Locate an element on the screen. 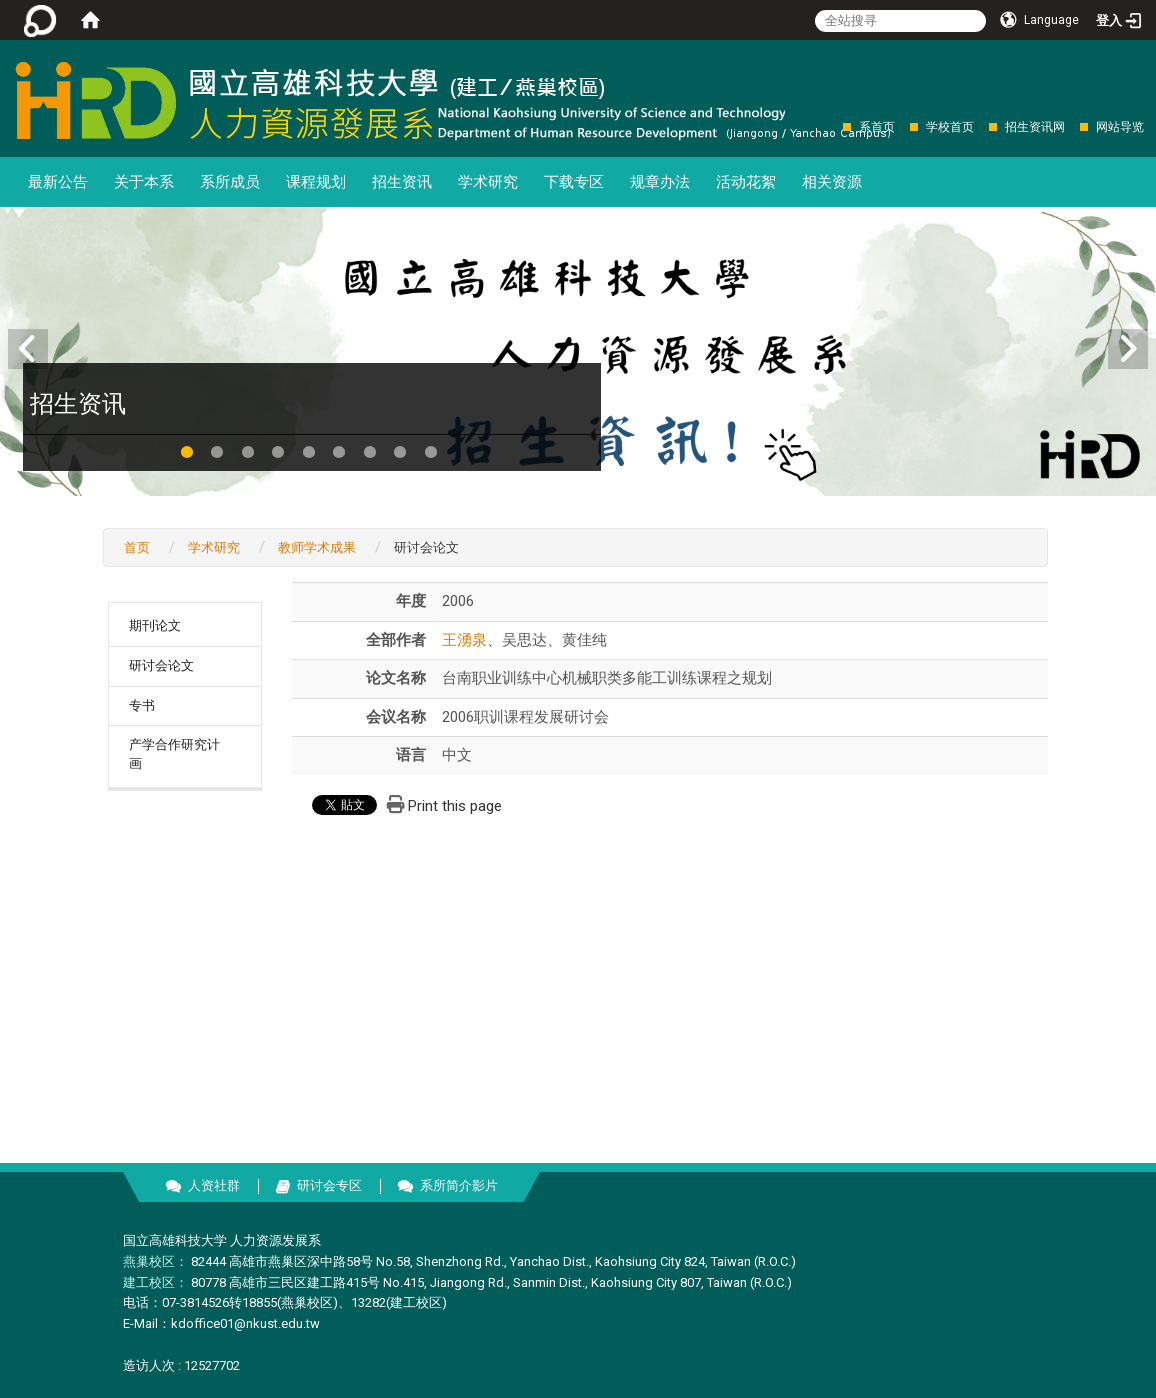 The image size is (1156, 1398). 下载专区 is located at coordinates (574, 182).